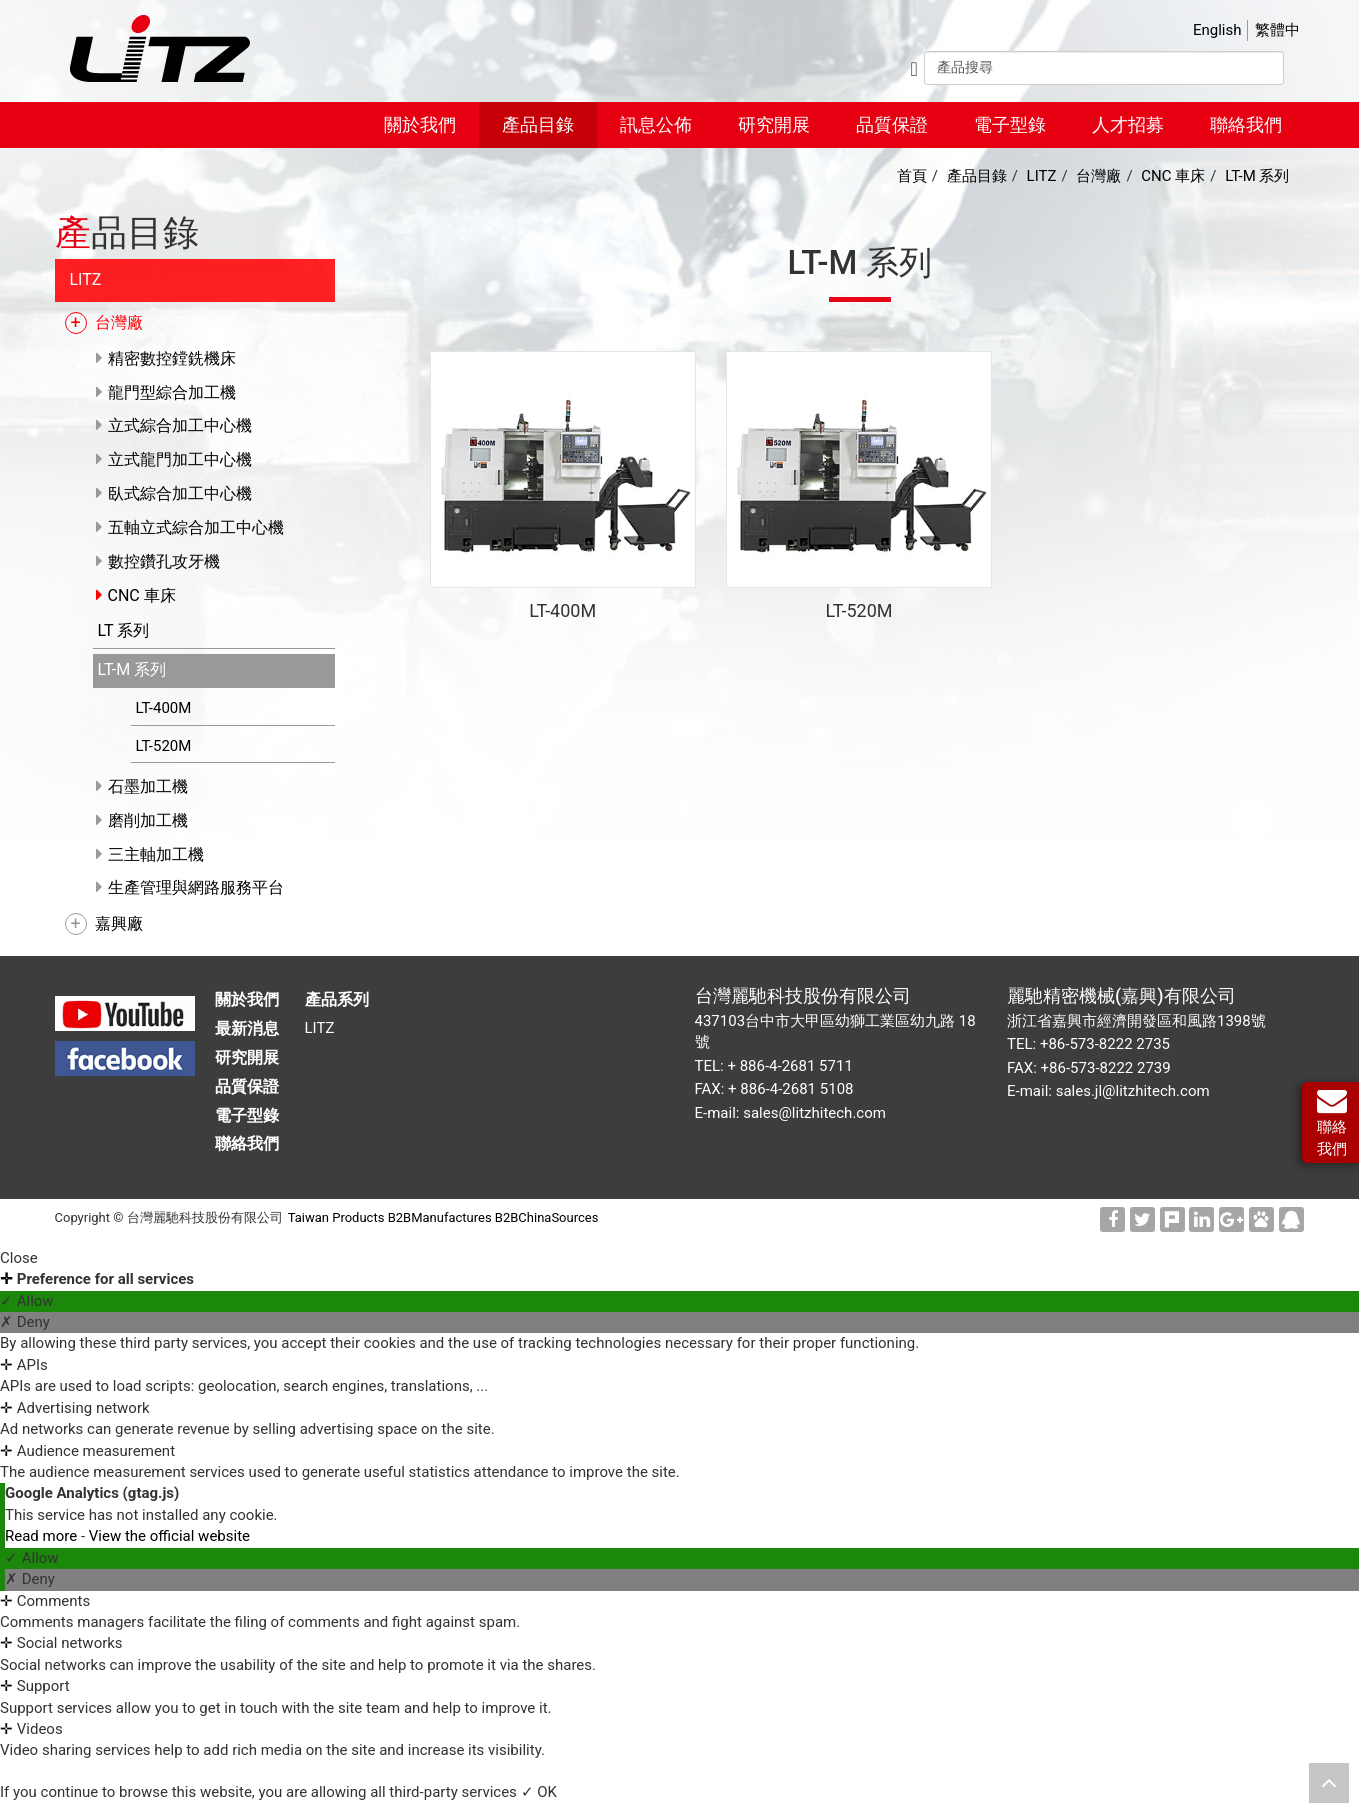  I want to click on 數控鑽孔攻牙機, so click(159, 561).